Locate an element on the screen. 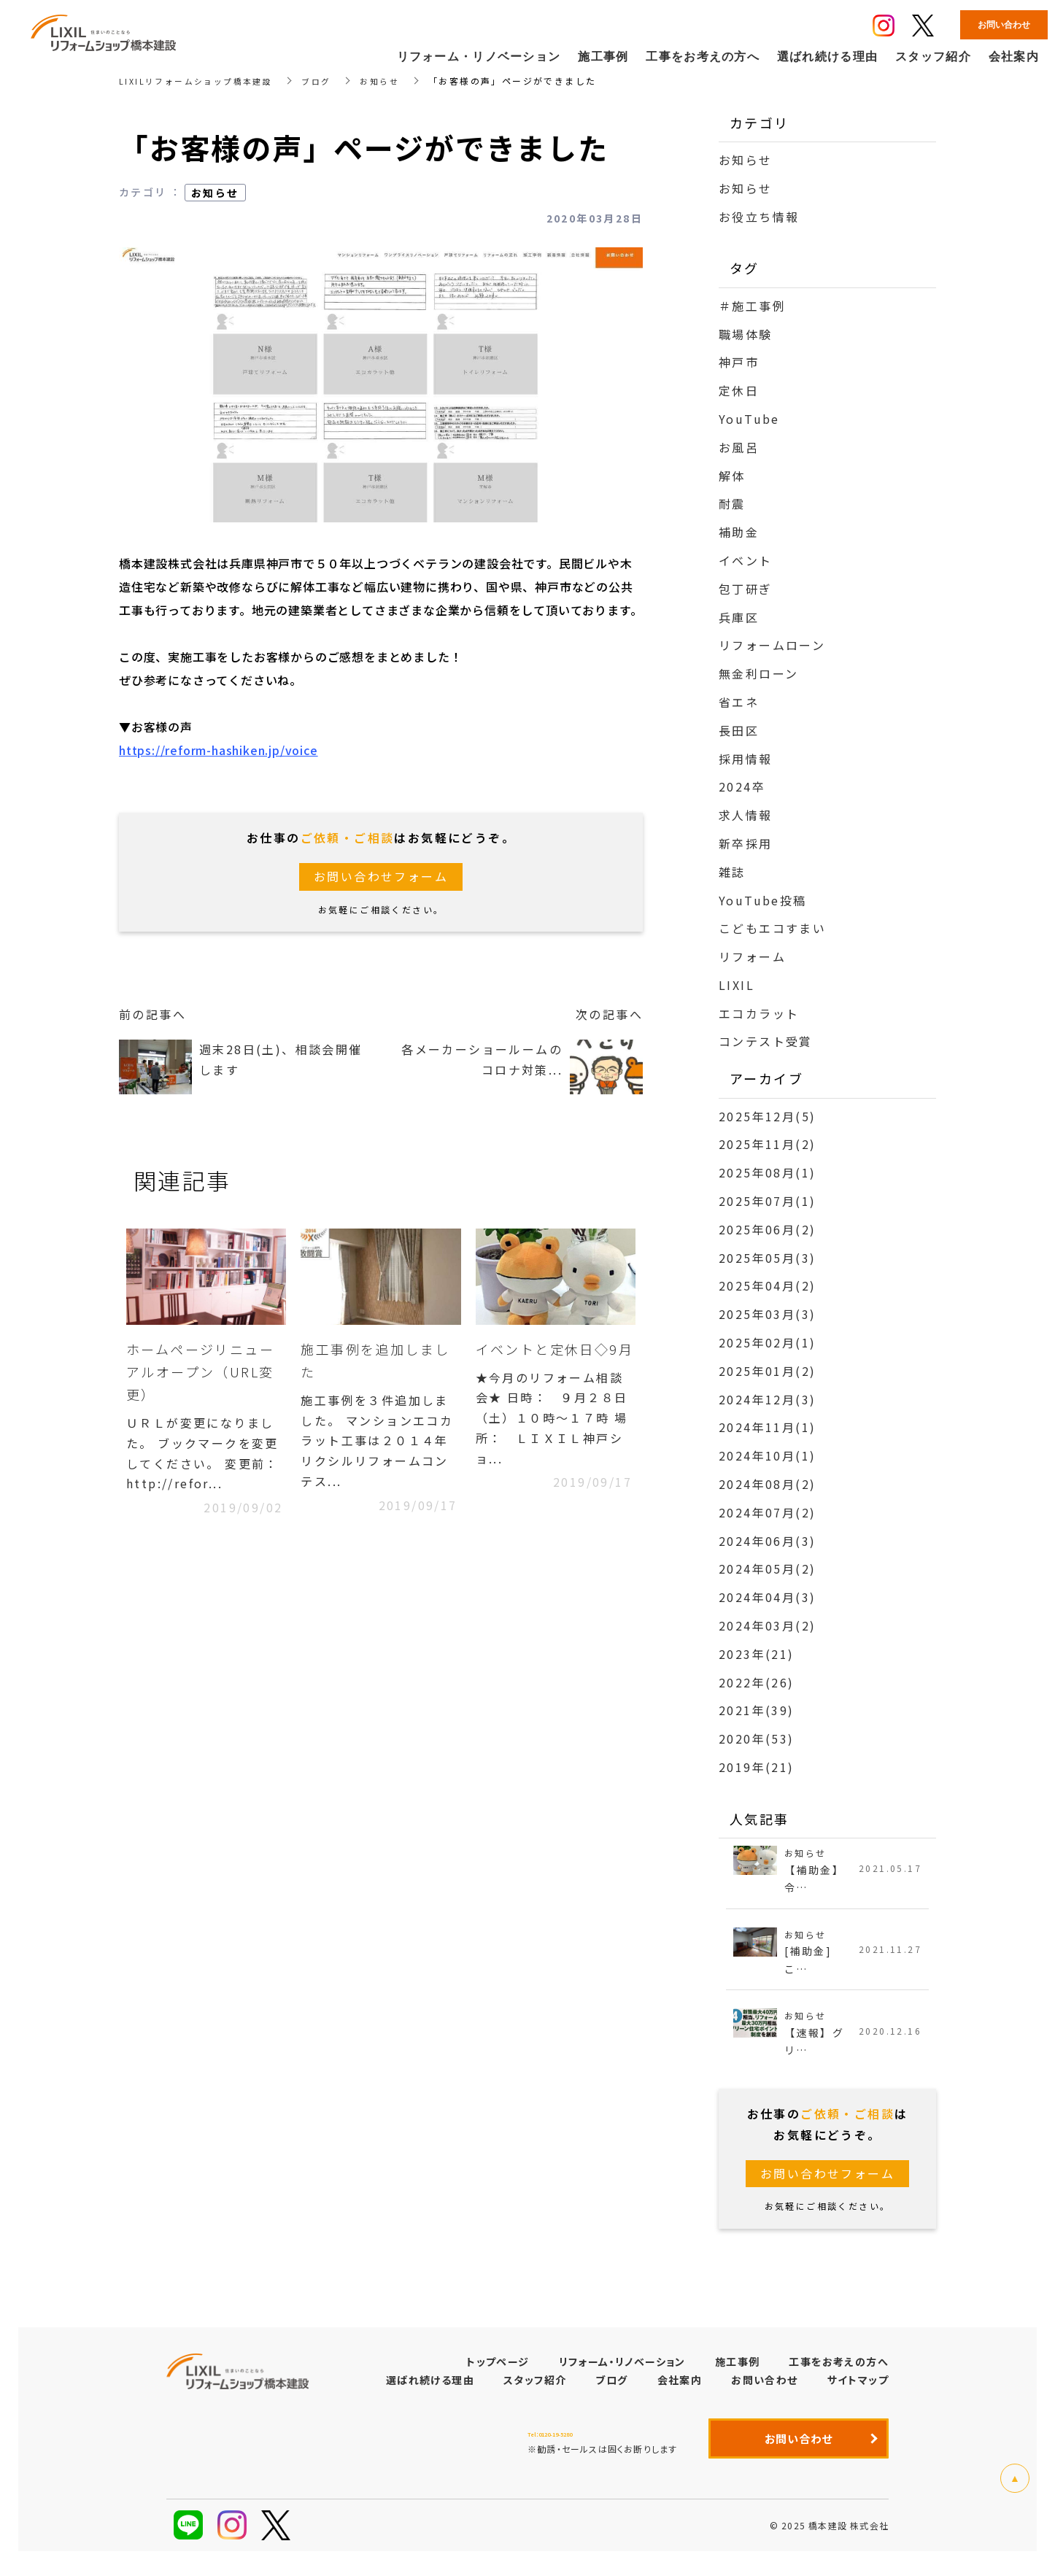 Image resolution: width=1055 pixels, height=2576 pixels. 会社案内 is located at coordinates (680, 2386).